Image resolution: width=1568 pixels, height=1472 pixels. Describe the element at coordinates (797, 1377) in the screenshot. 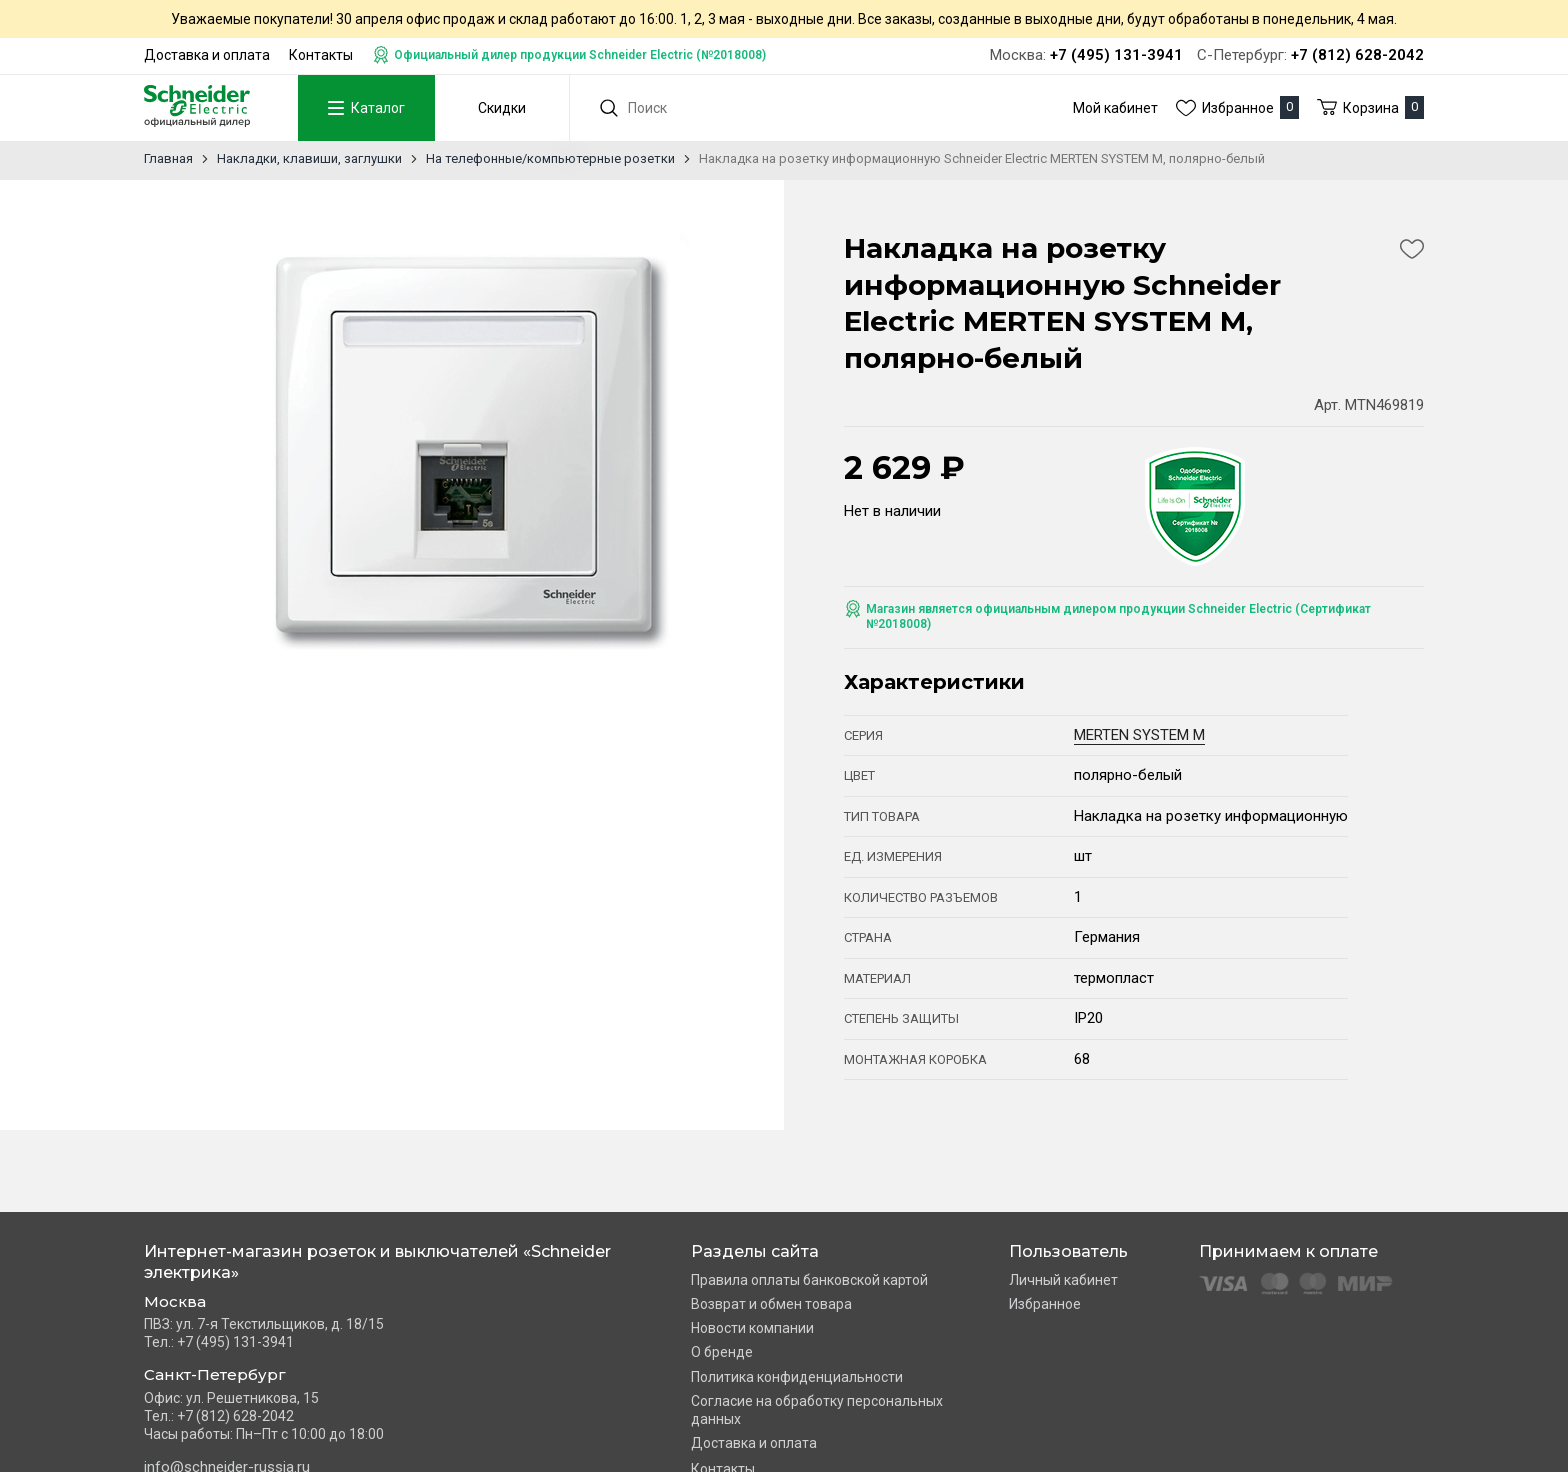

I see `Политика конфиденциальности` at that location.